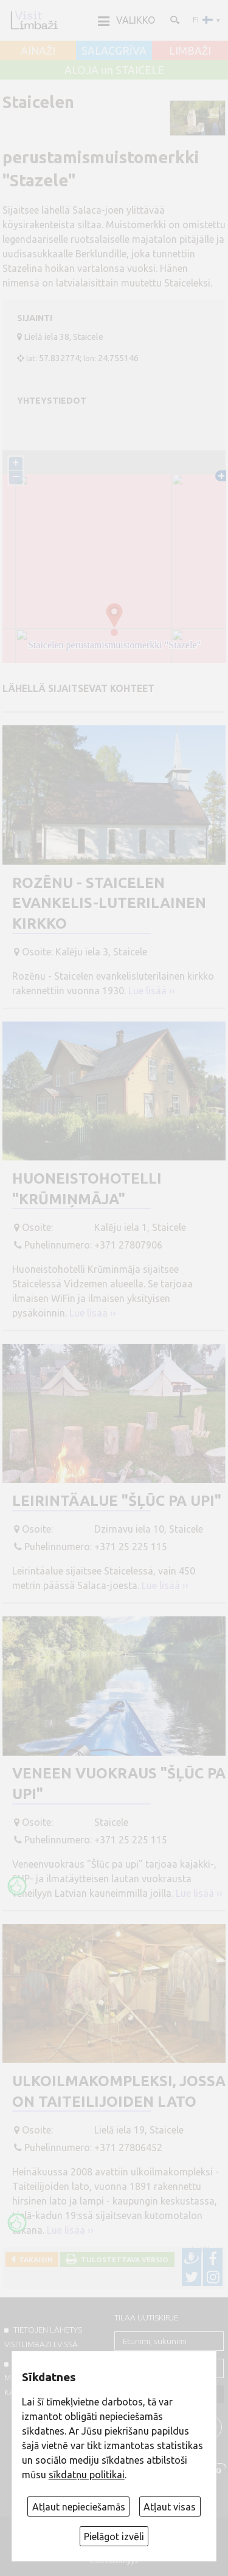 The width and height of the screenshot is (228, 2576). What do you see at coordinates (114, 51) in the screenshot?
I see `SALACGRĪVA` at bounding box center [114, 51].